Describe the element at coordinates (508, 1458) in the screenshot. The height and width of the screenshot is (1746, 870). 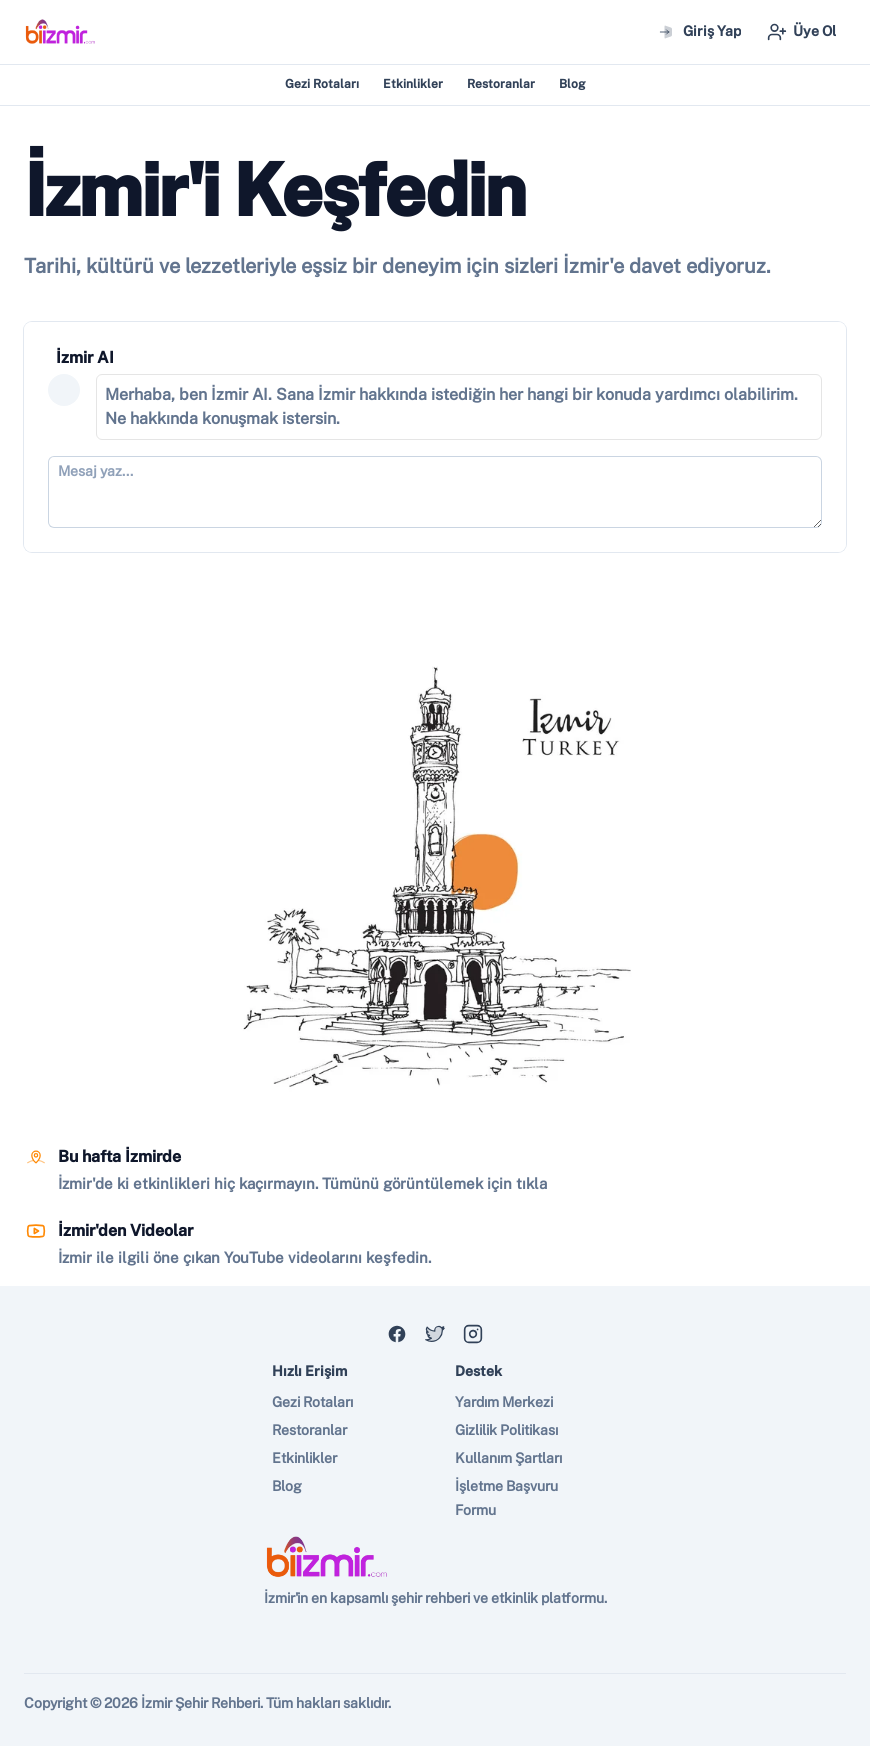
I see `Kullanım Şartları` at that location.